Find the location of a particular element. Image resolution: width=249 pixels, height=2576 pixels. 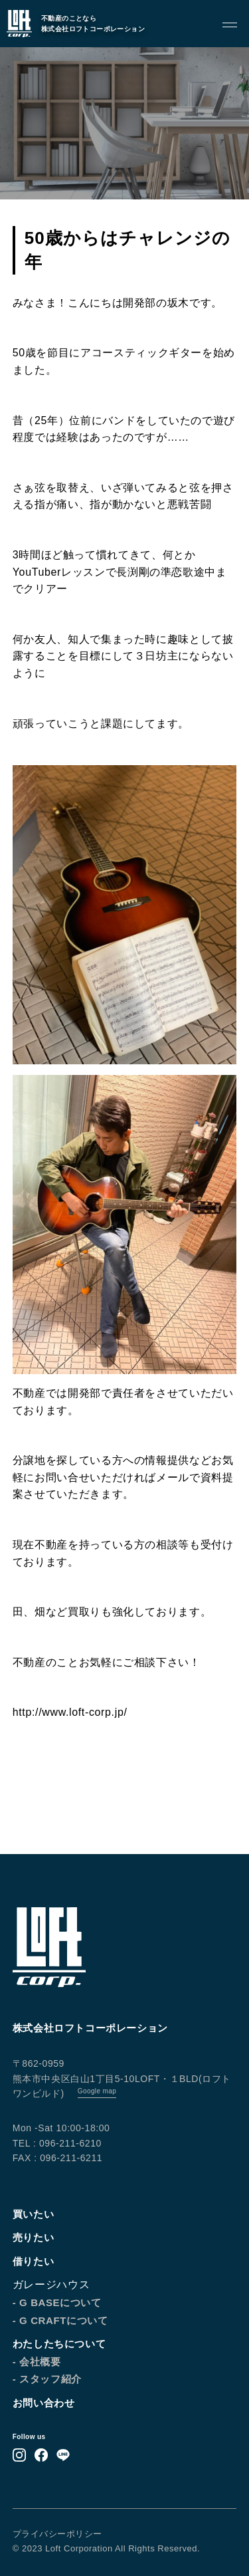

買いたい is located at coordinates (33, 2214).